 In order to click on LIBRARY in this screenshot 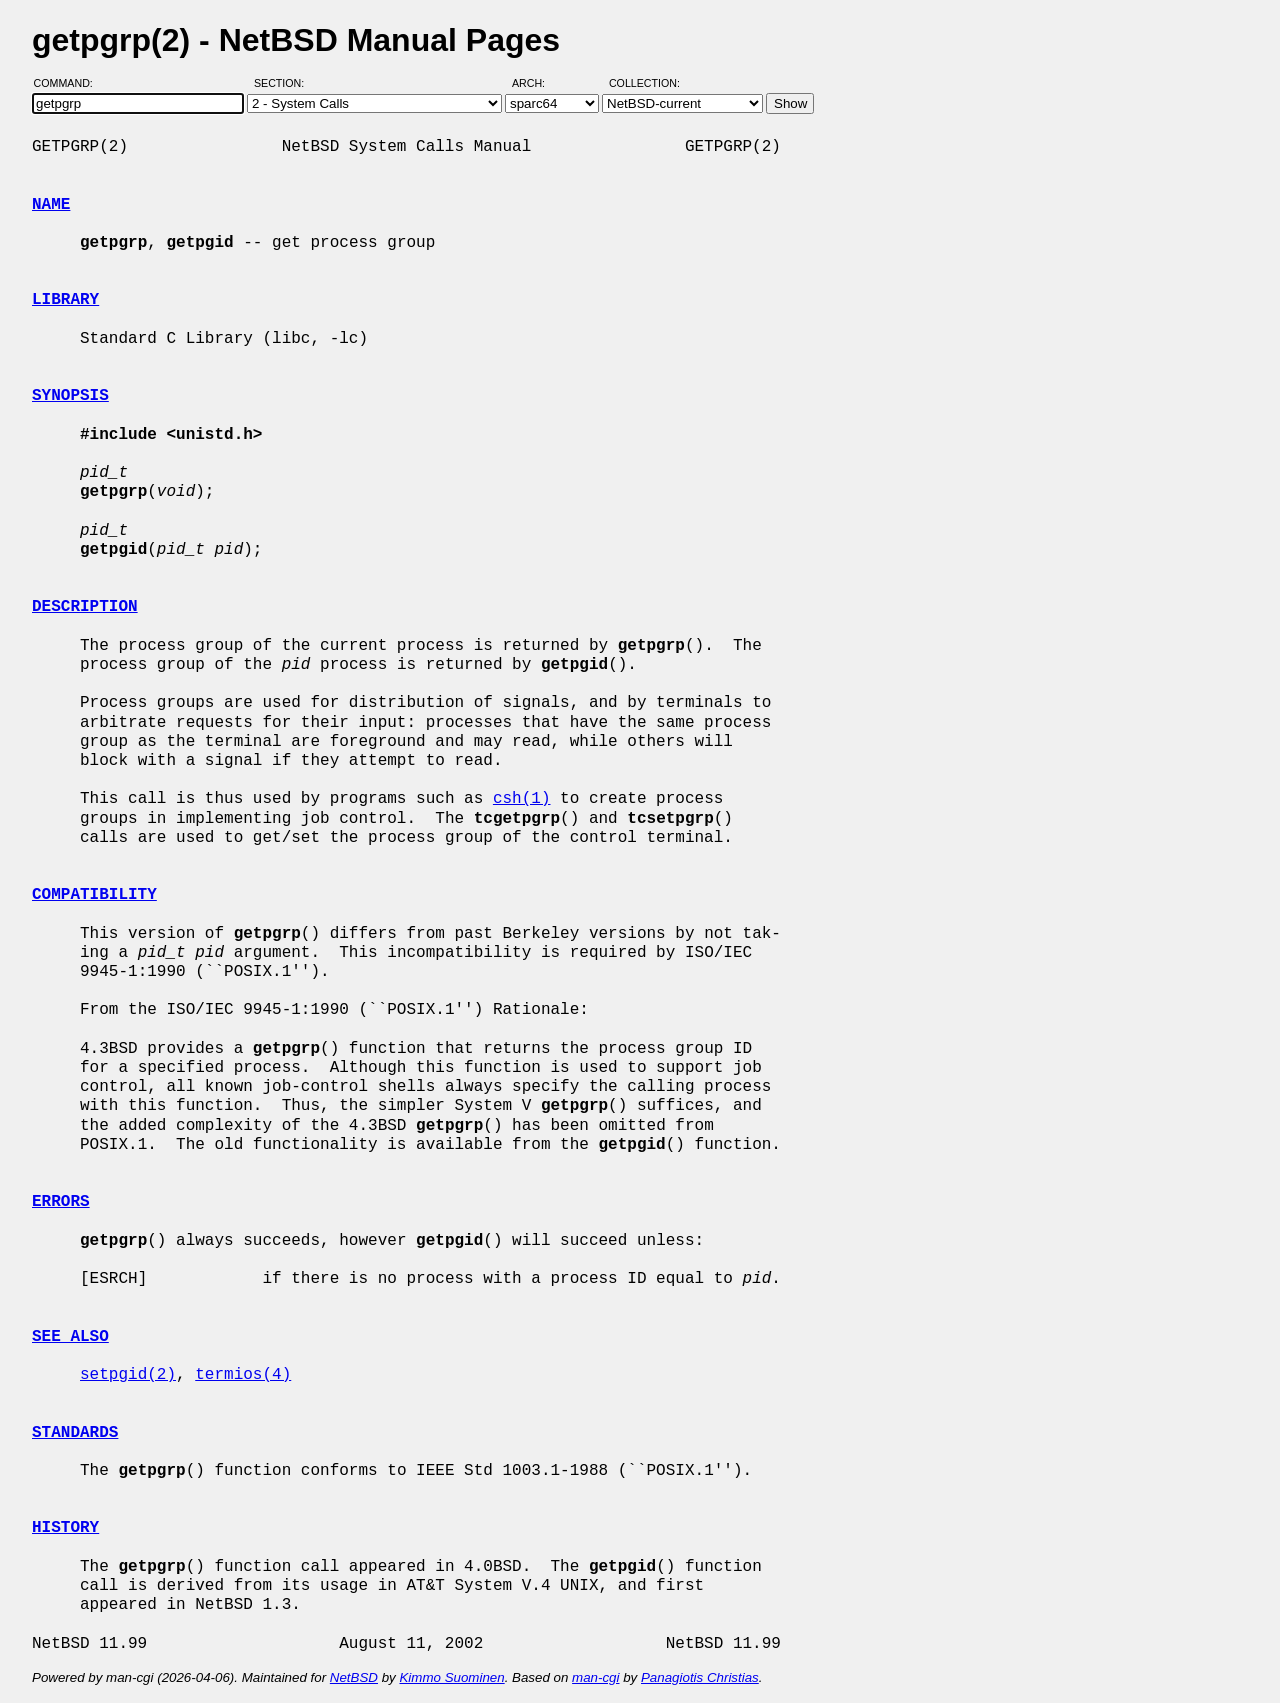, I will do `click(65, 300)`.